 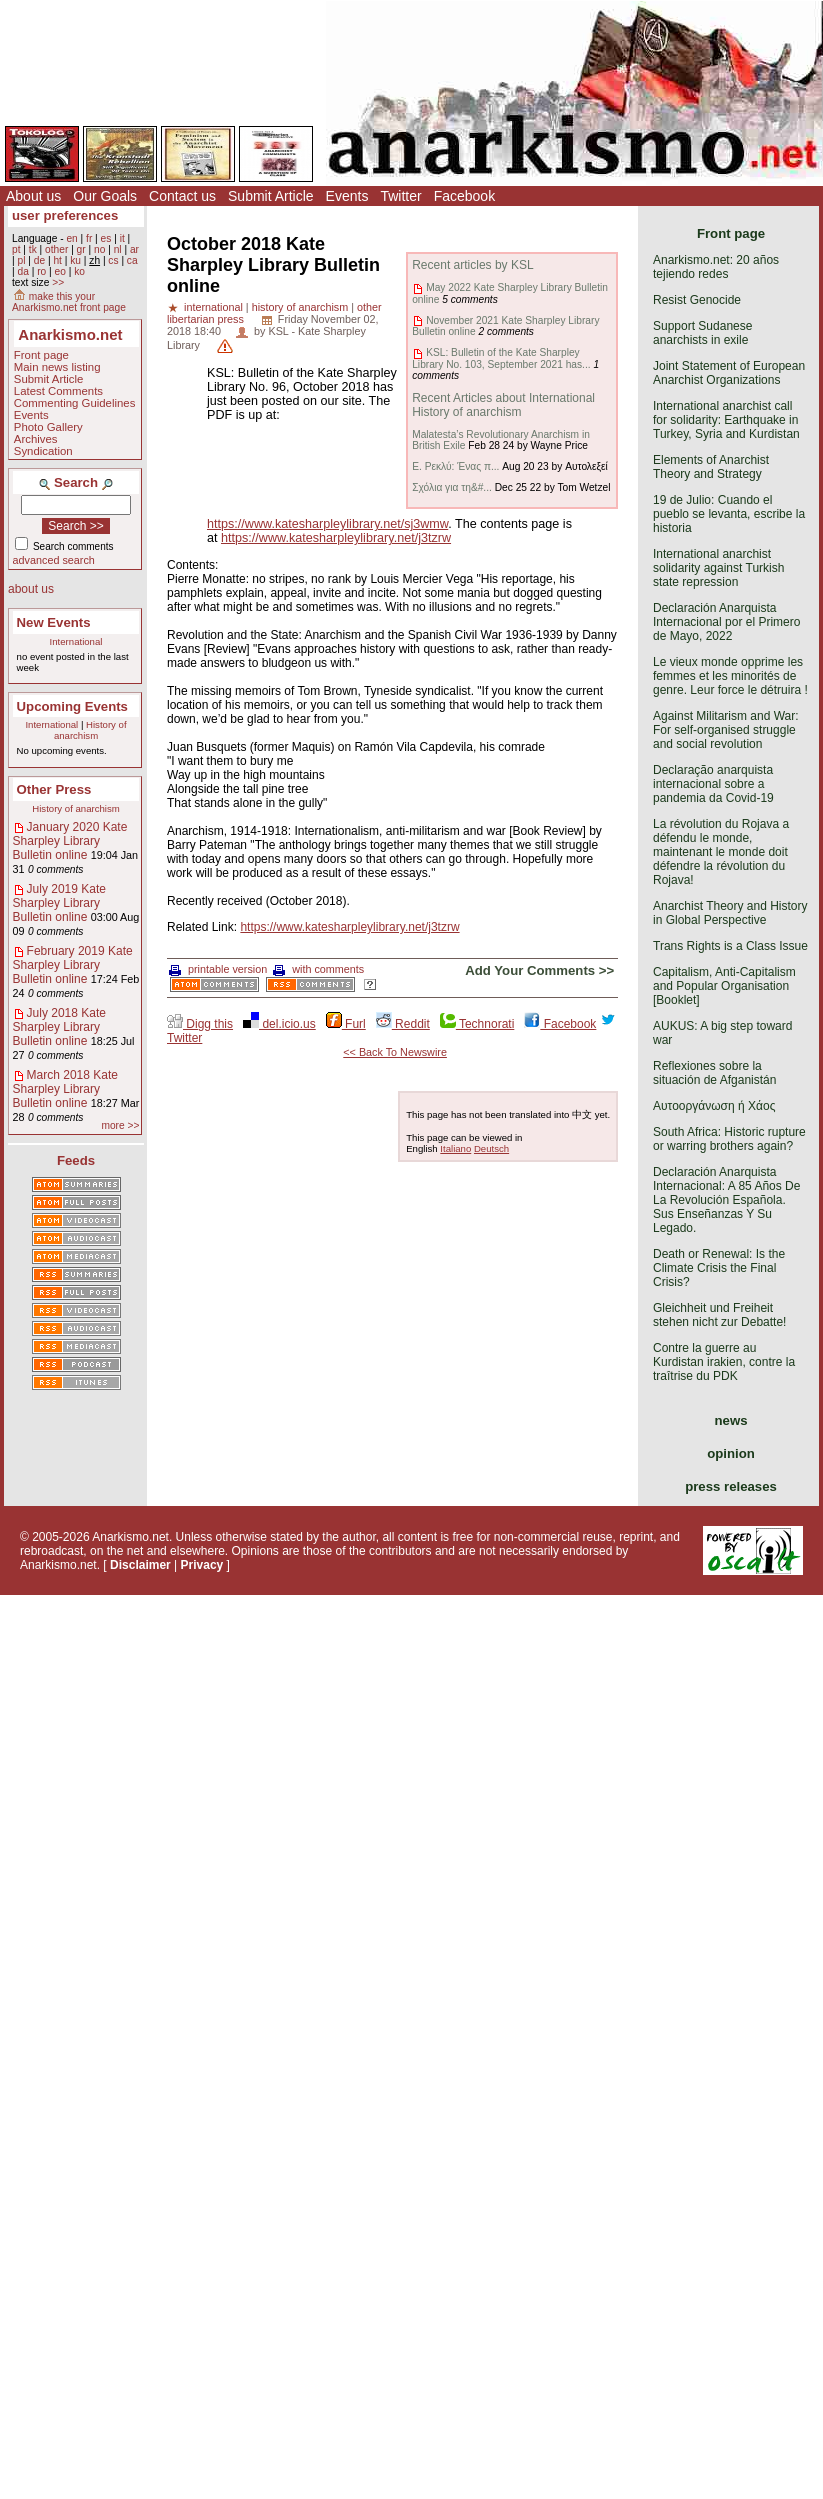 What do you see at coordinates (57, 260) in the screenshot?
I see `ht` at bounding box center [57, 260].